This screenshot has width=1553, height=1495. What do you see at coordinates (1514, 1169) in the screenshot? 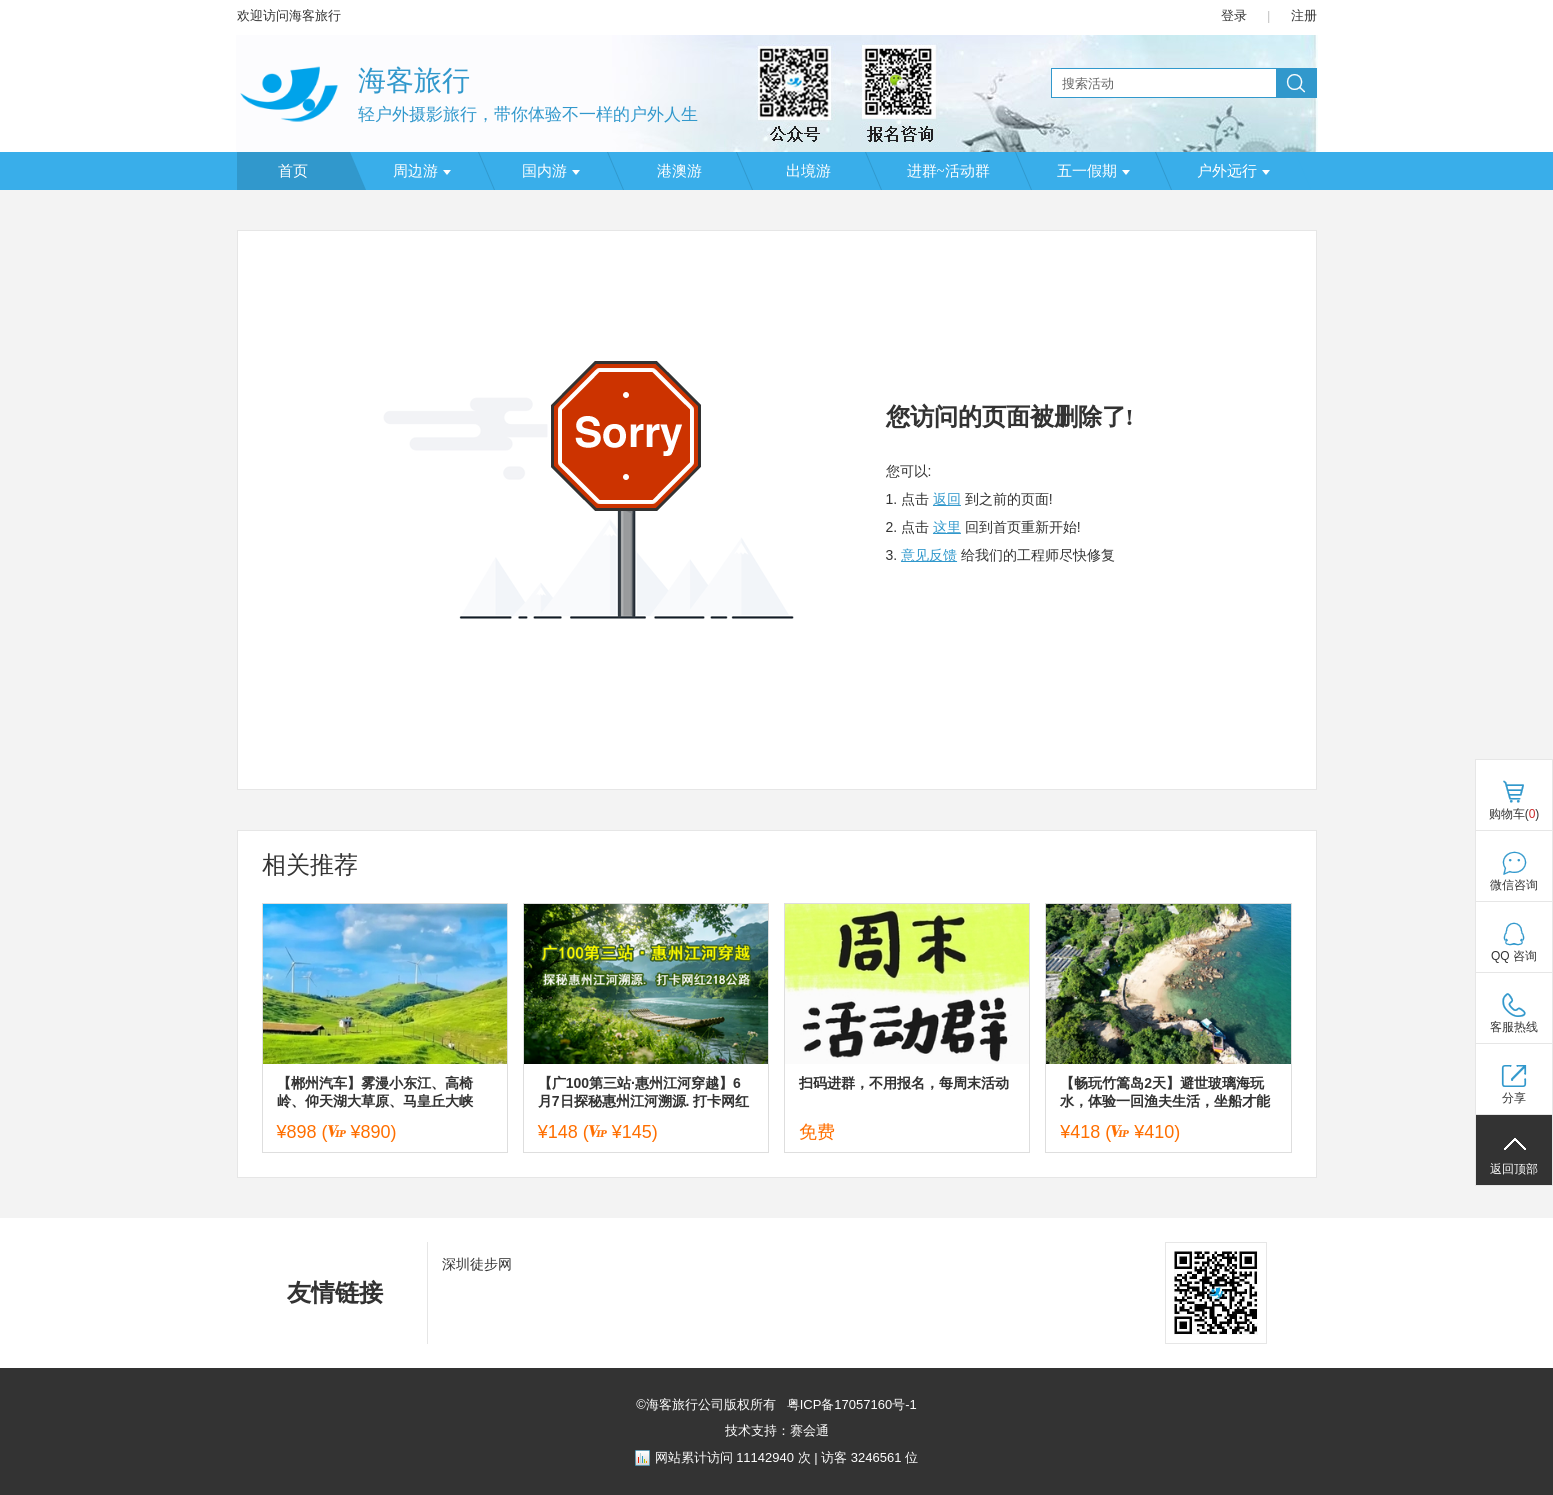
I see `返回顶部` at bounding box center [1514, 1169].